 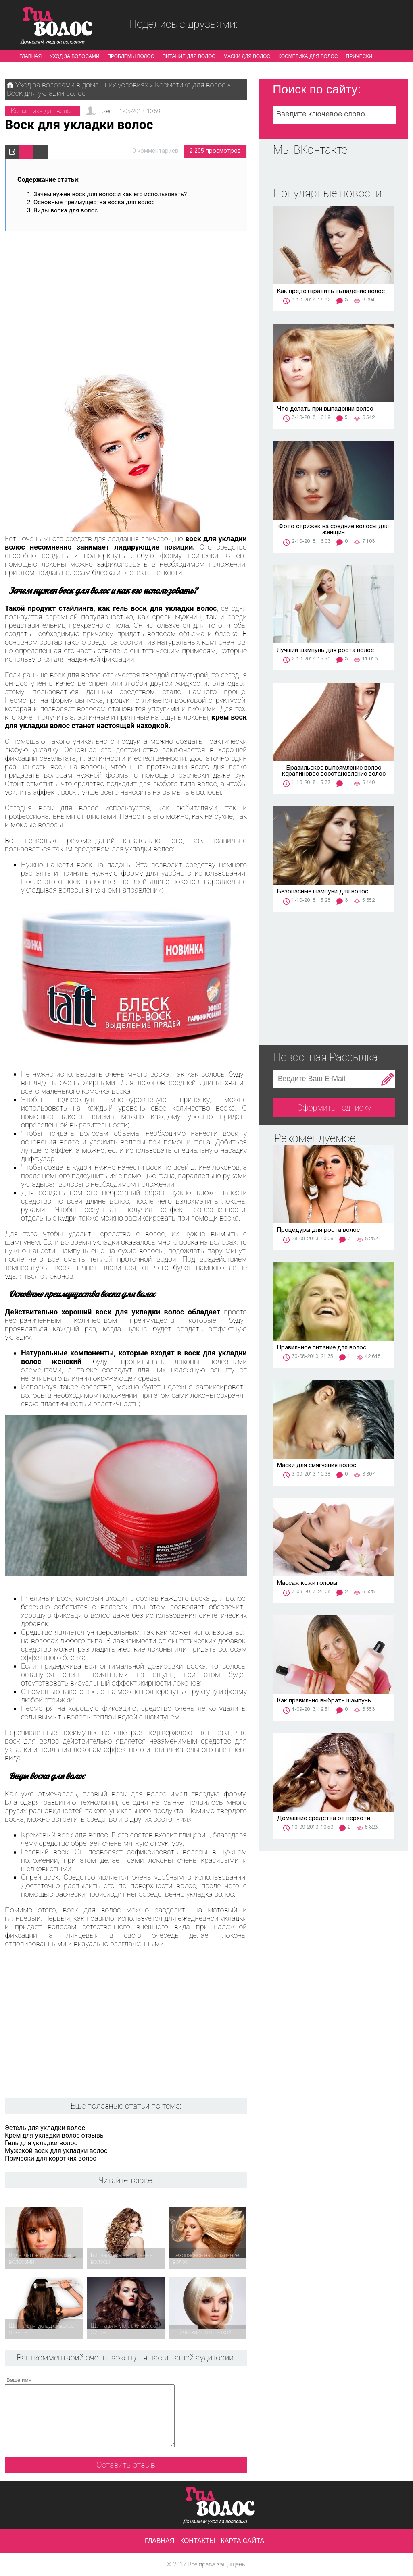 What do you see at coordinates (30, 56) in the screenshot?
I see `Главная` at bounding box center [30, 56].